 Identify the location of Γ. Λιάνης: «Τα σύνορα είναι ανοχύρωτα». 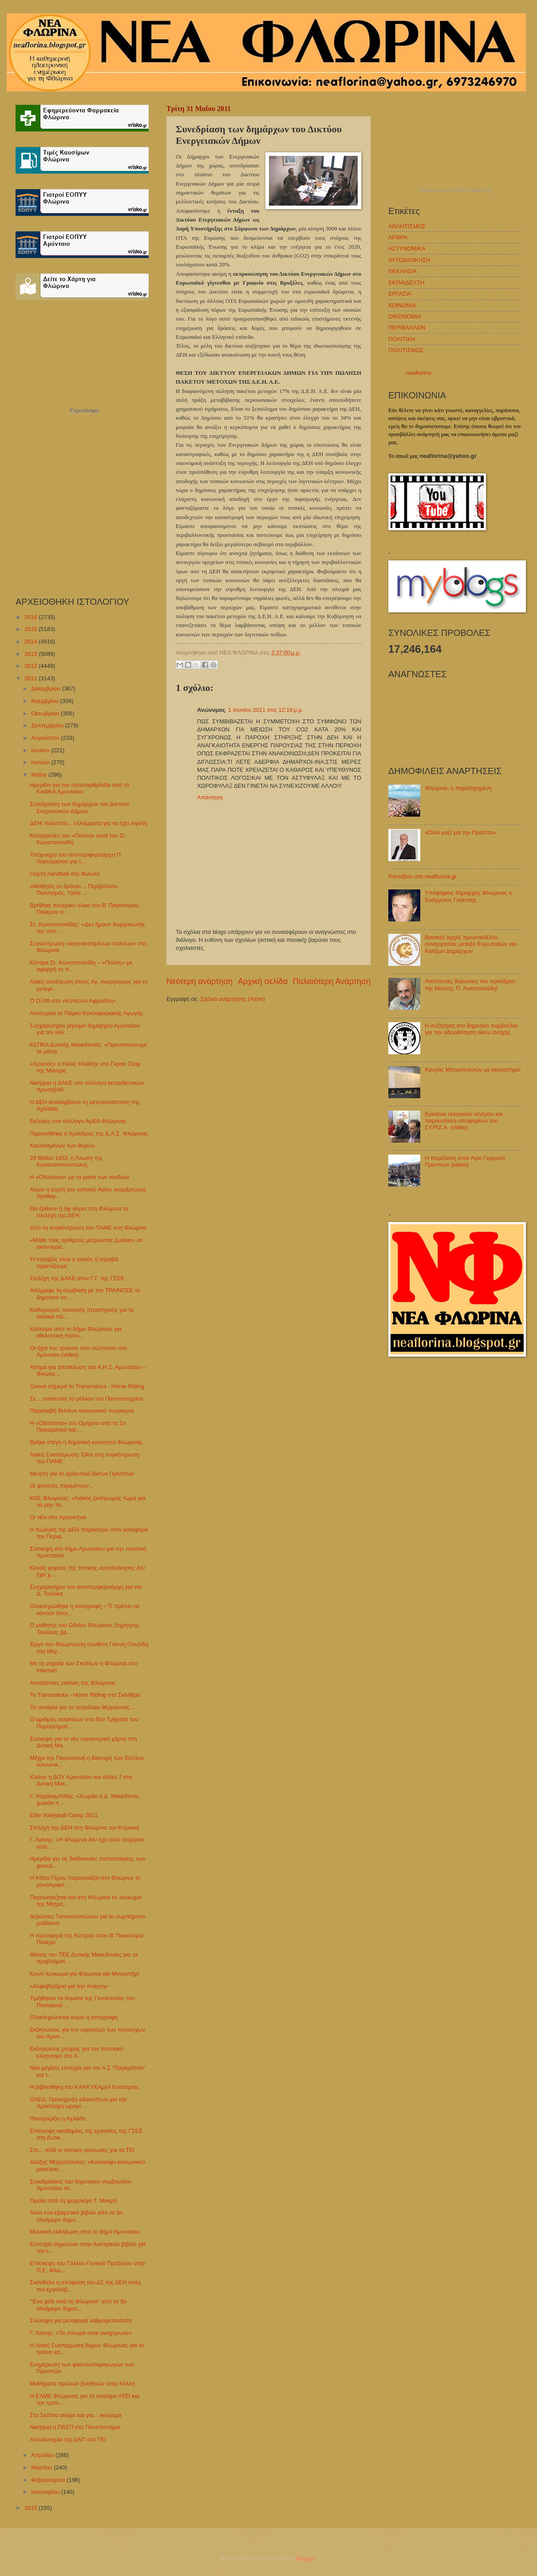
(81, 2333).